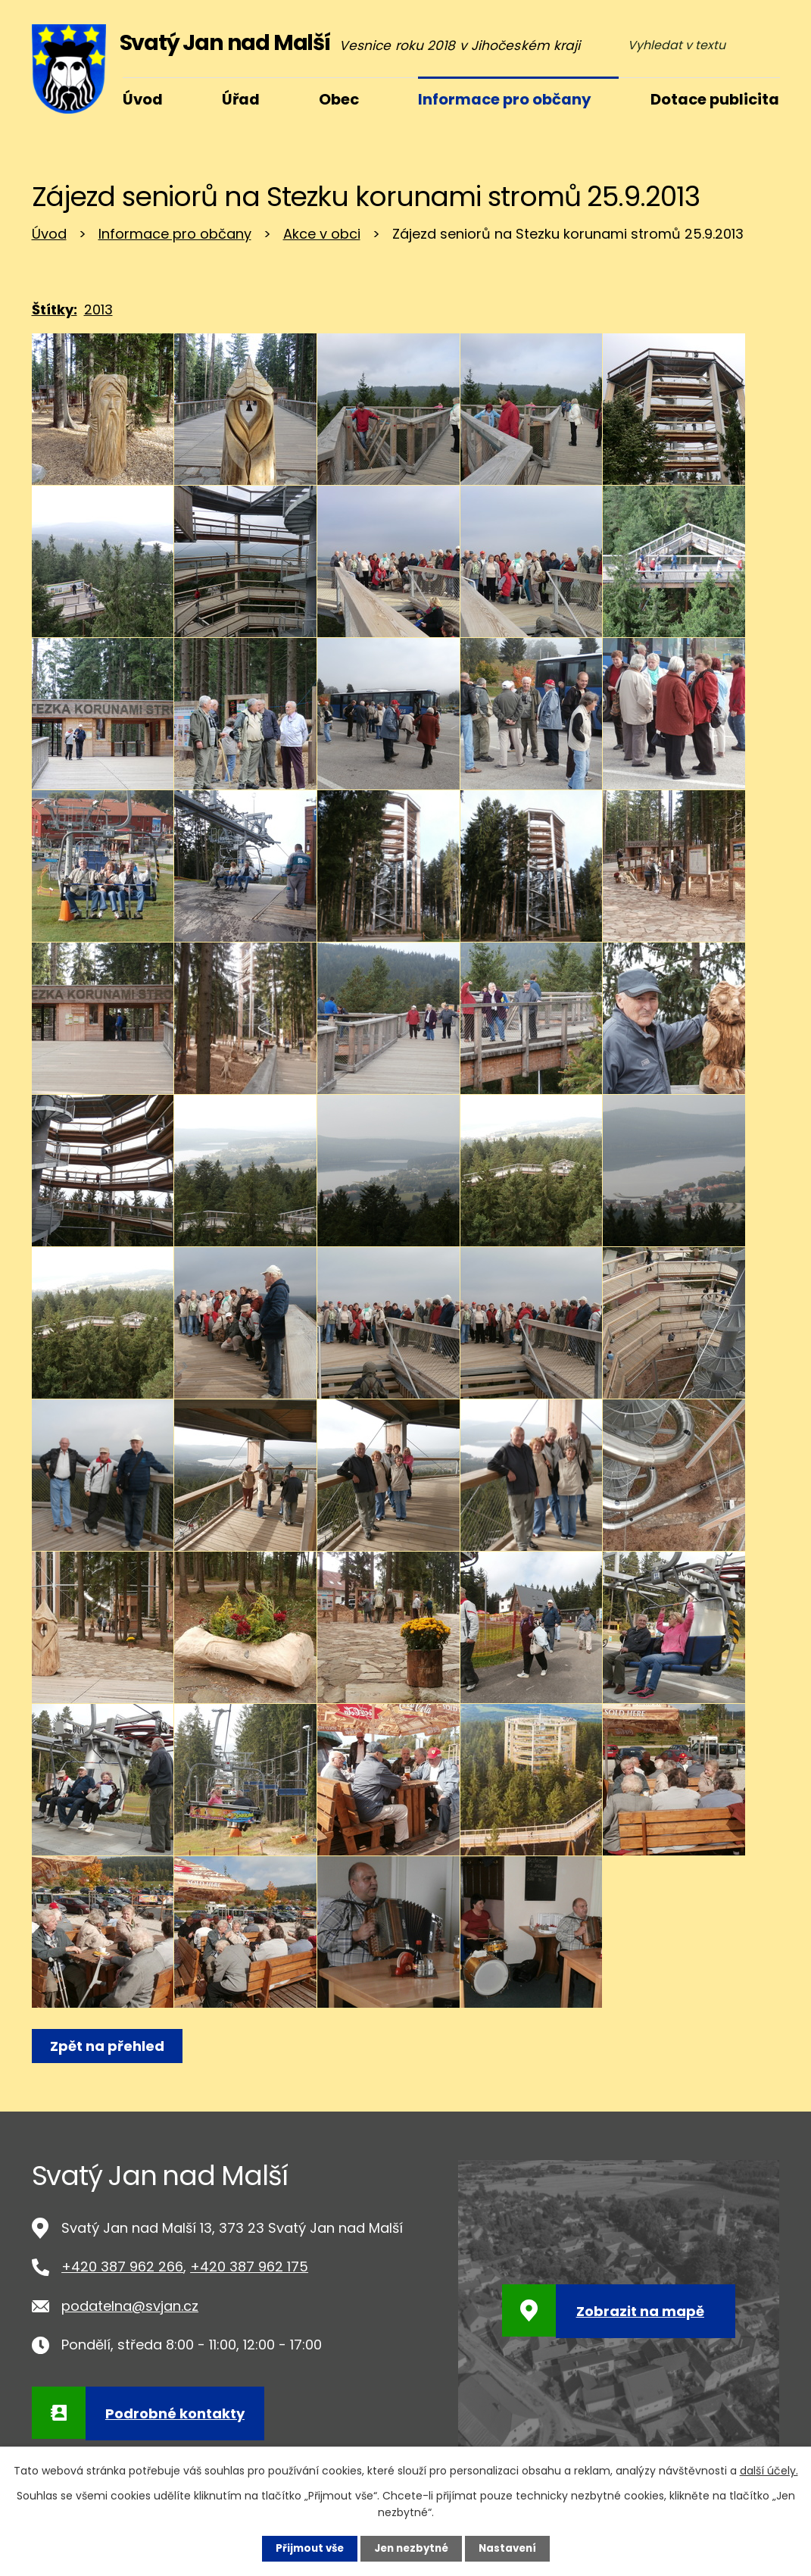 This screenshot has height=2576, width=811. Describe the element at coordinates (714, 99) in the screenshot. I see `Dotace publicita` at that location.